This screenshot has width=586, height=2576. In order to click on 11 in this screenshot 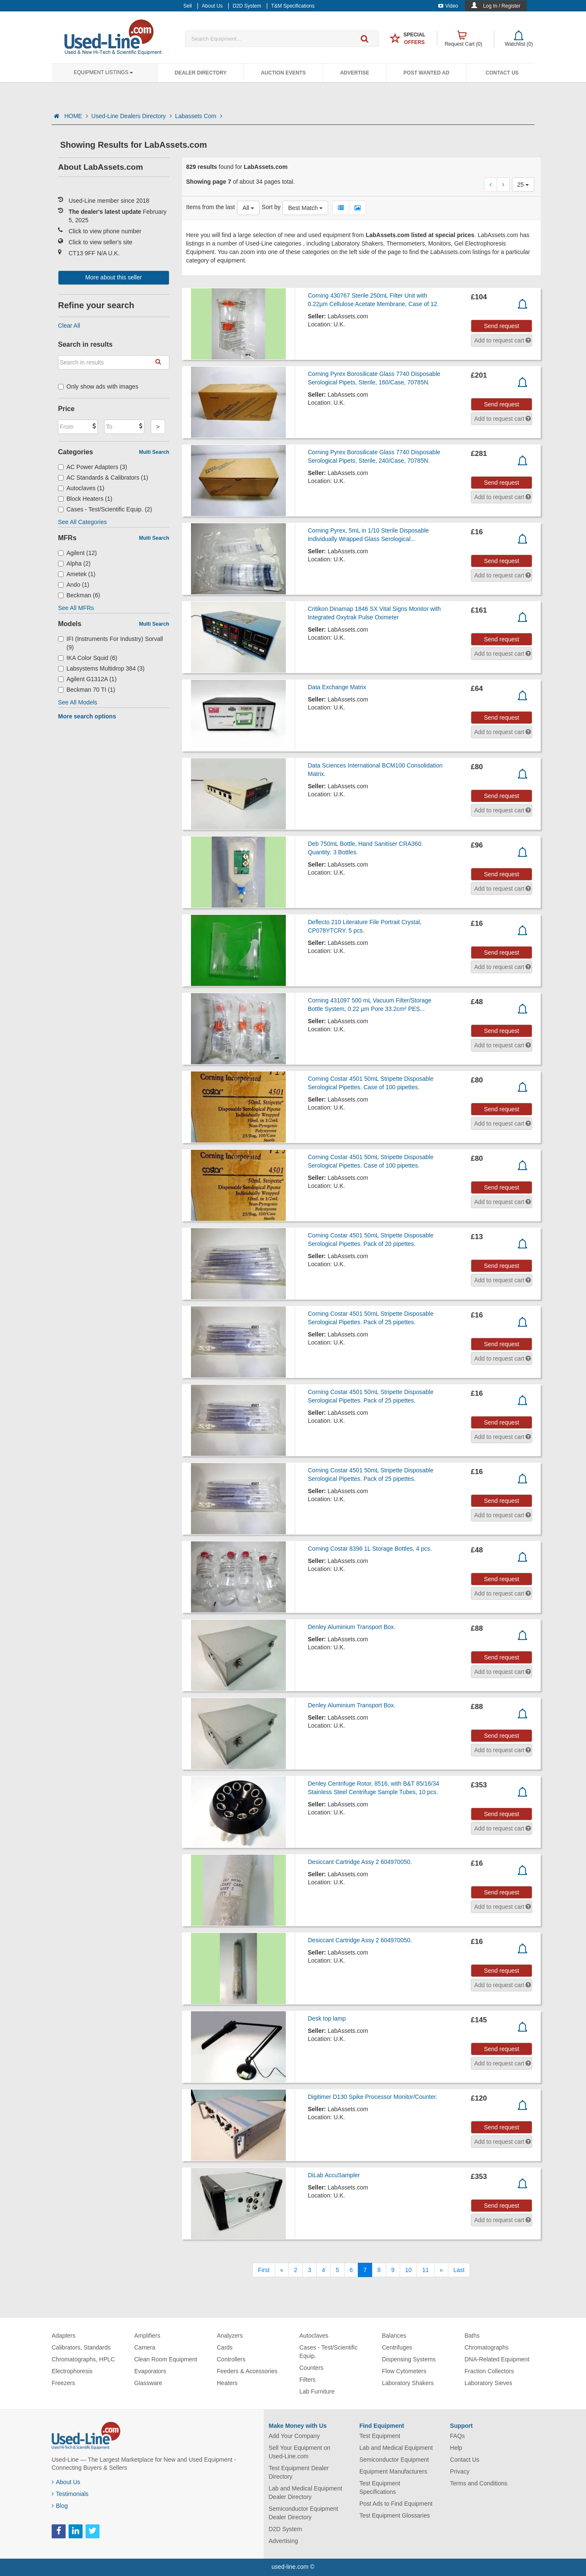, I will do `click(425, 2270)`.